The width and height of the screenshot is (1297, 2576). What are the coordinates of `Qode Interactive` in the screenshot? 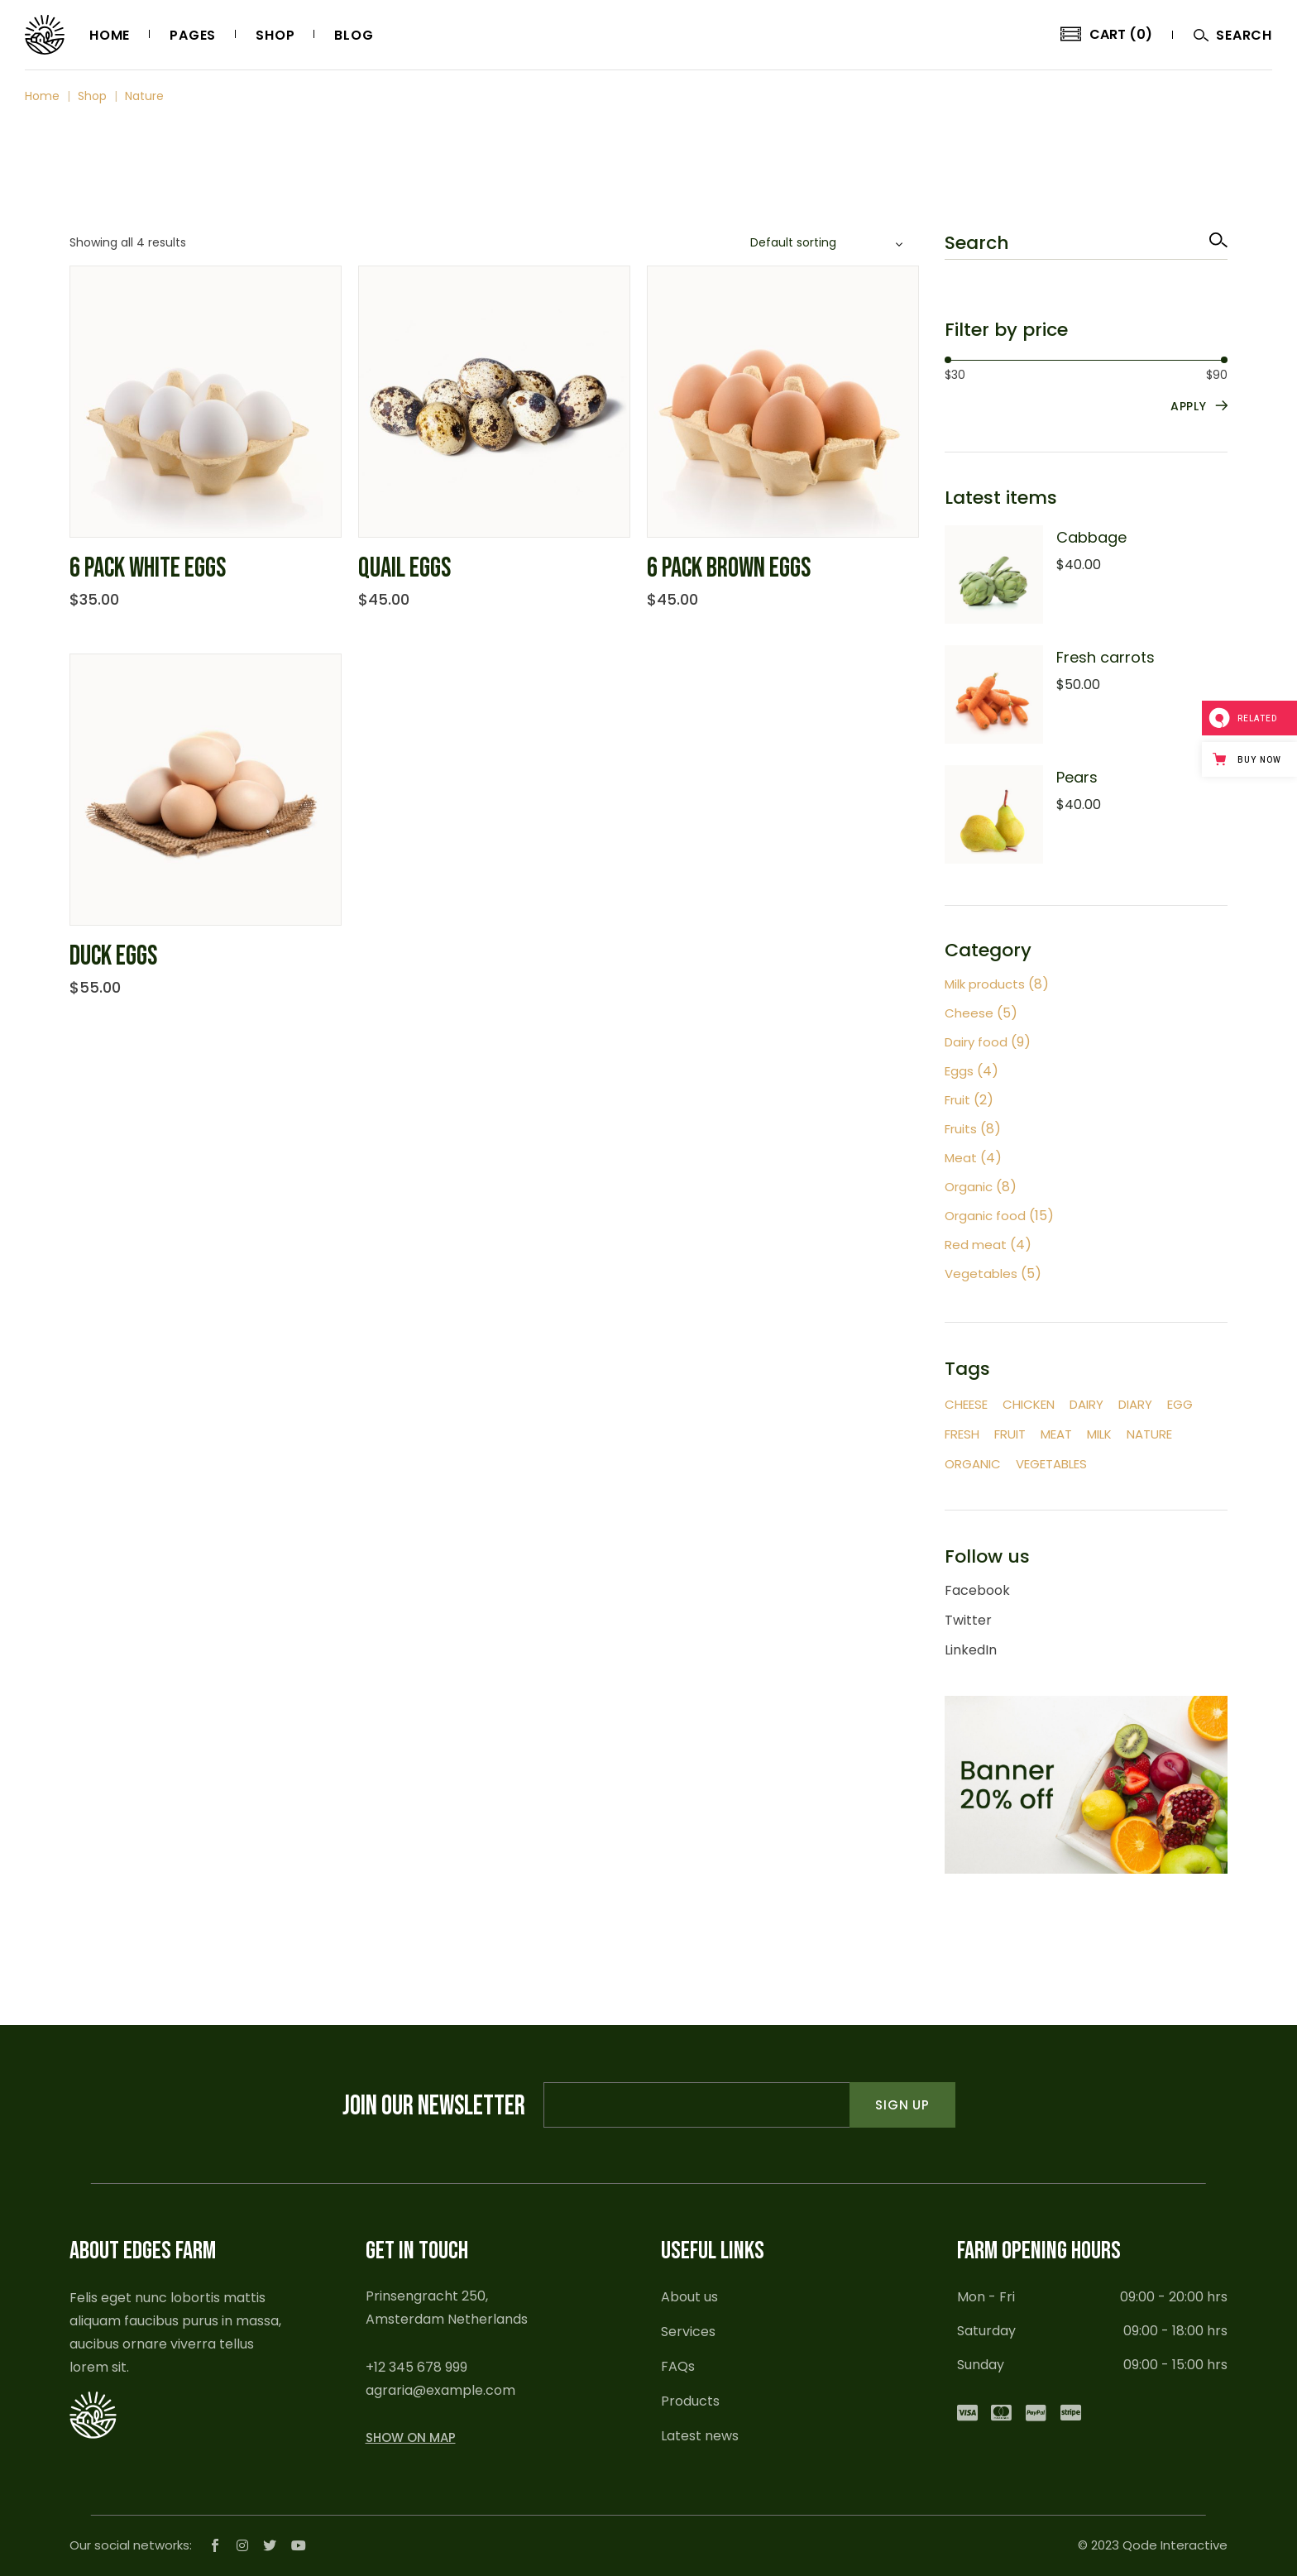 It's located at (1175, 2545).